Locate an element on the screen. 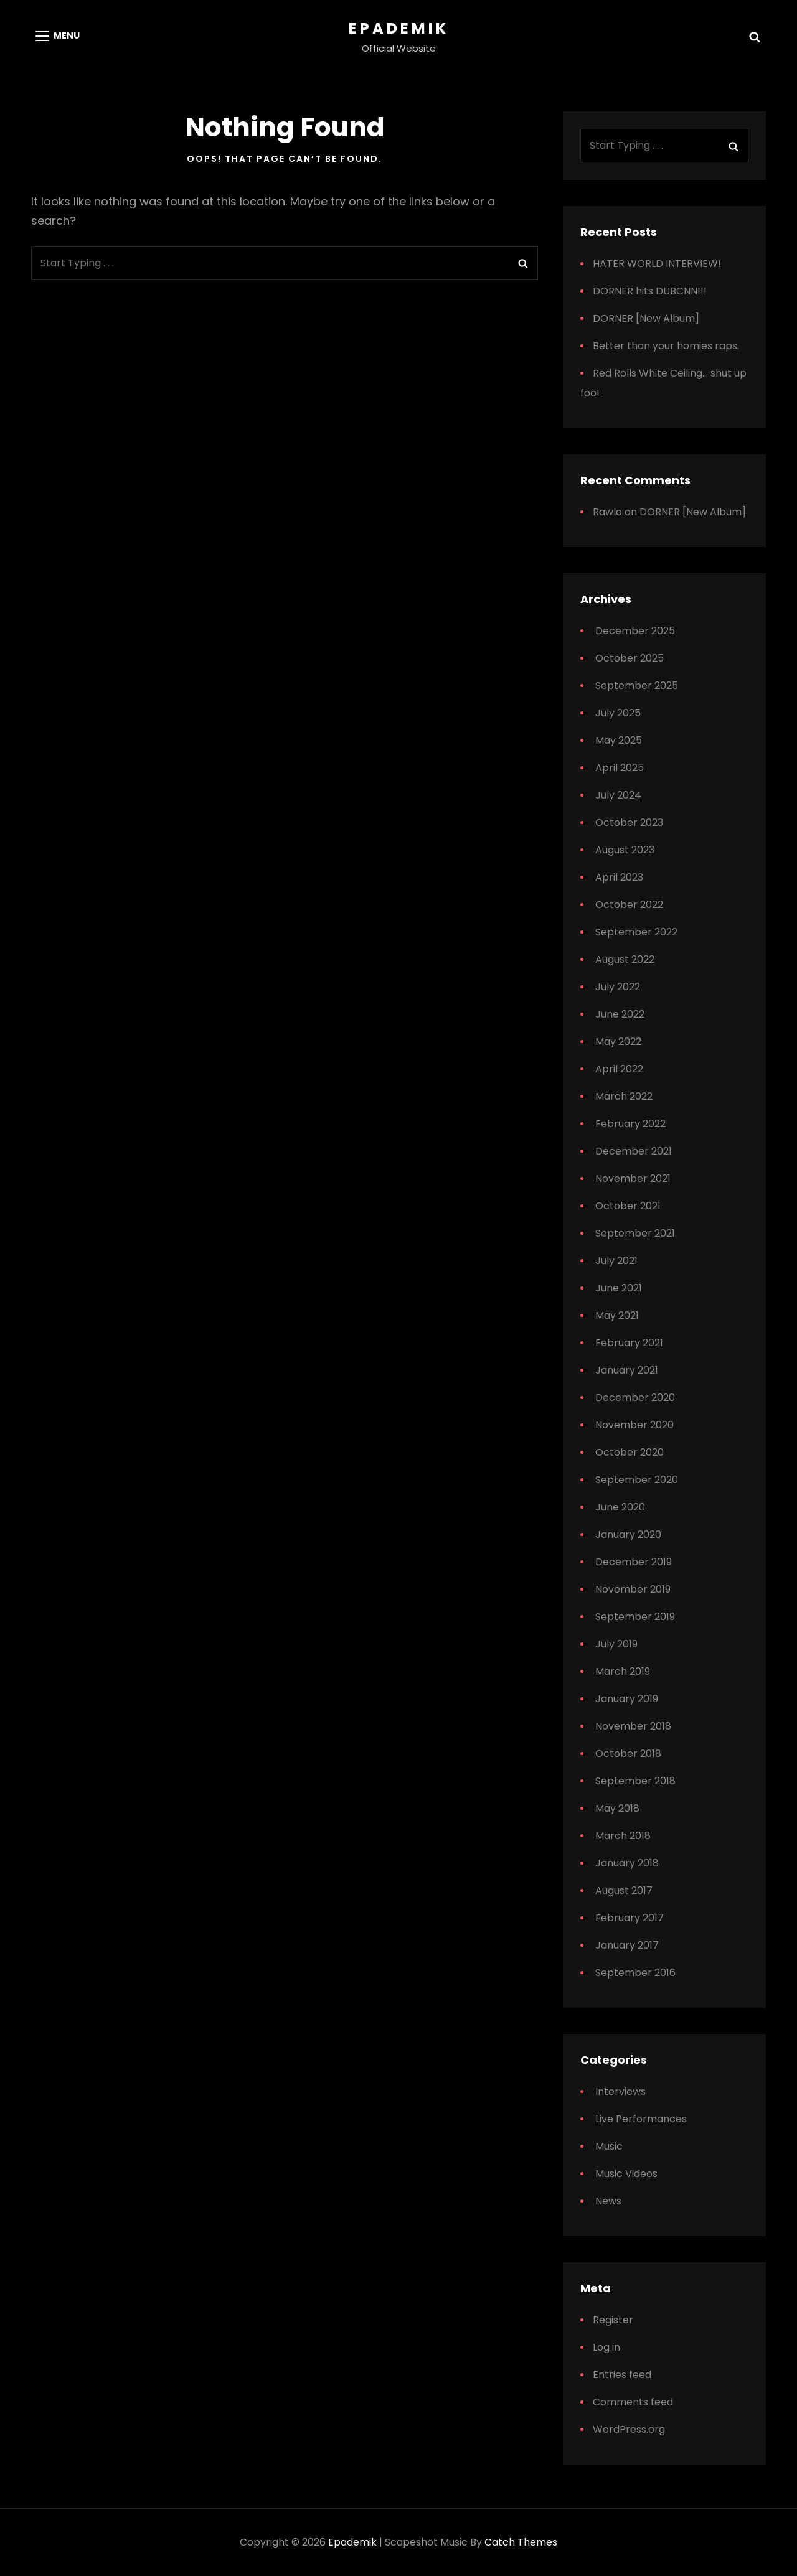 The width and height of the screenshot is (797, 2576). November 2020 is located at coordinates (634, 1425).